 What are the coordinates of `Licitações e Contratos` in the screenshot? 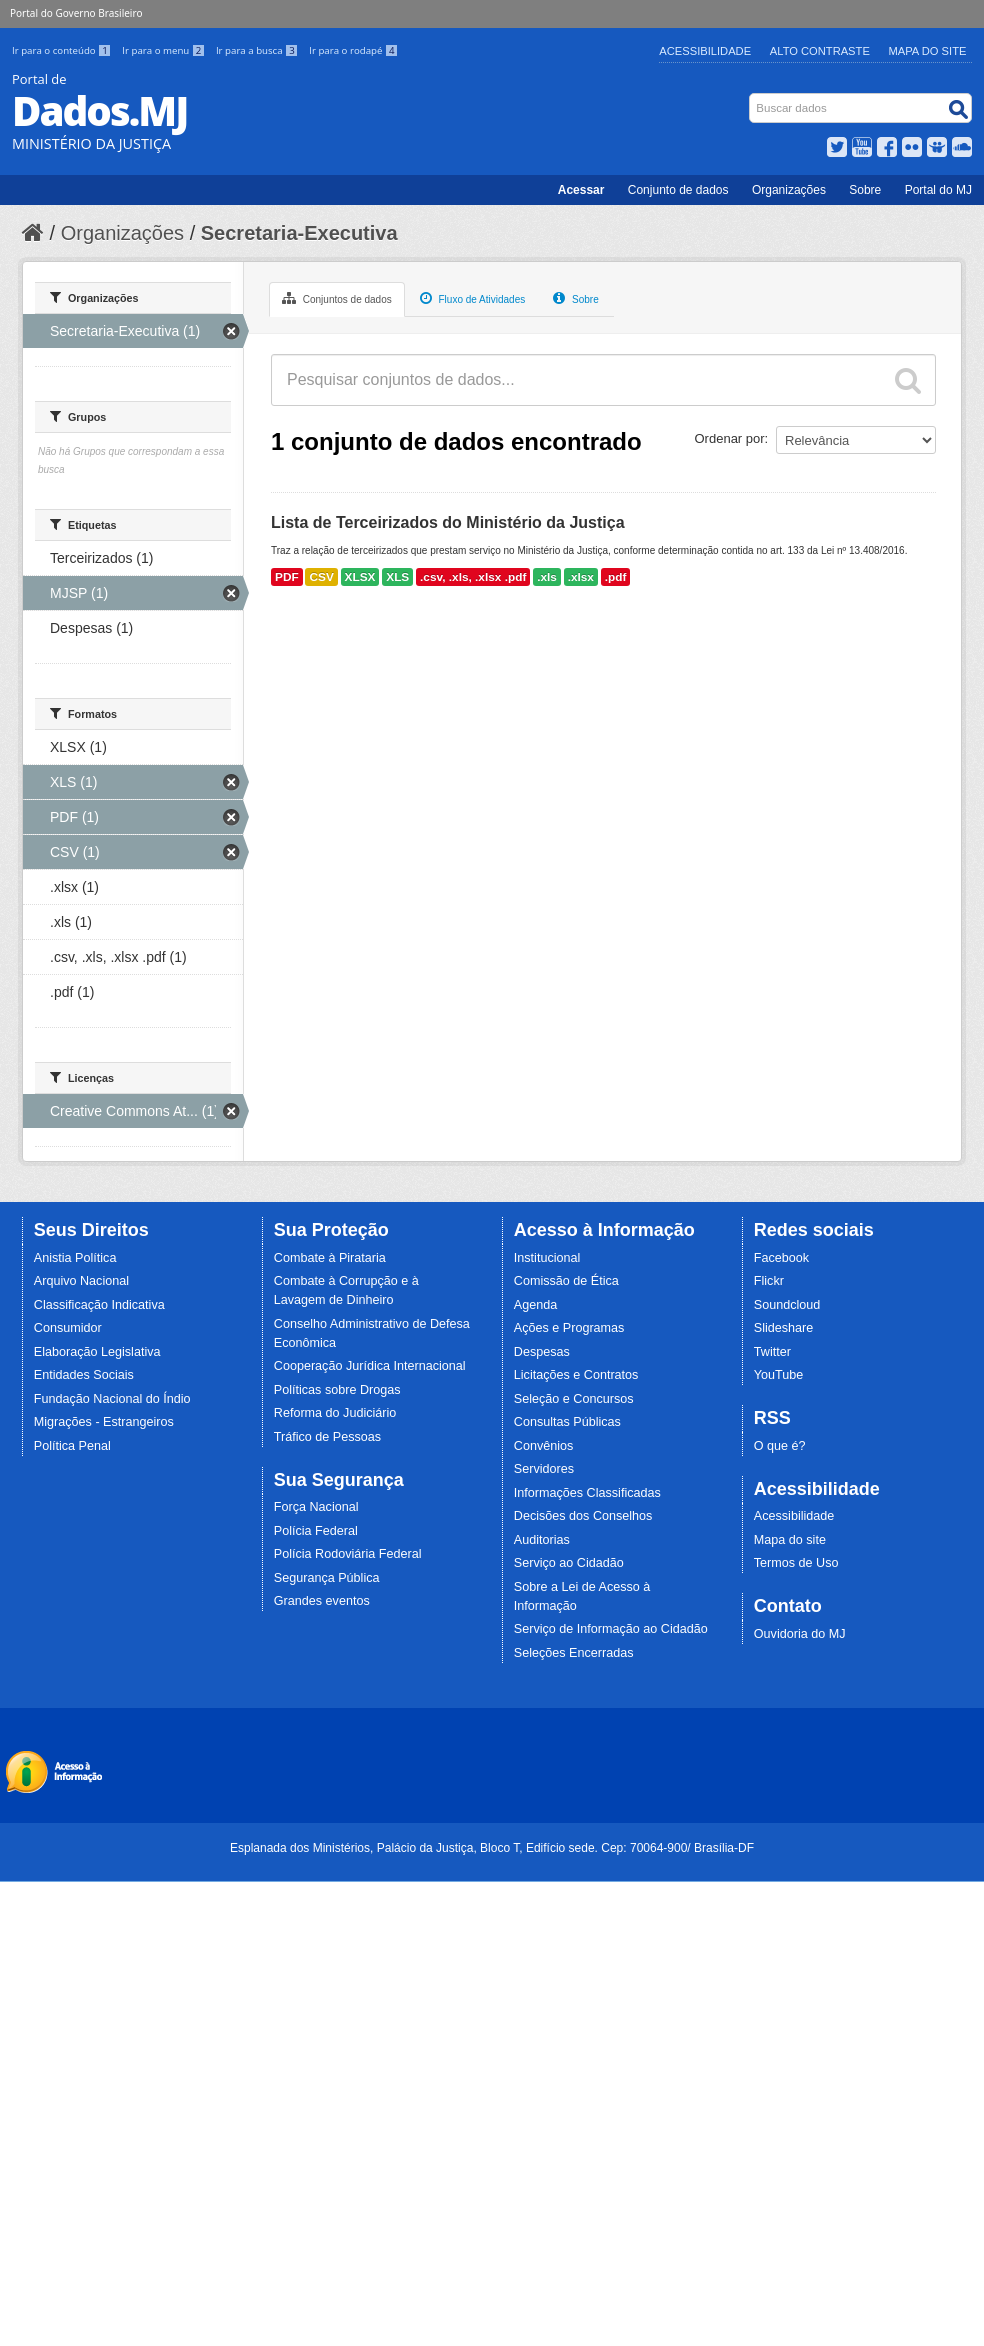 It's located at (576, 1375).